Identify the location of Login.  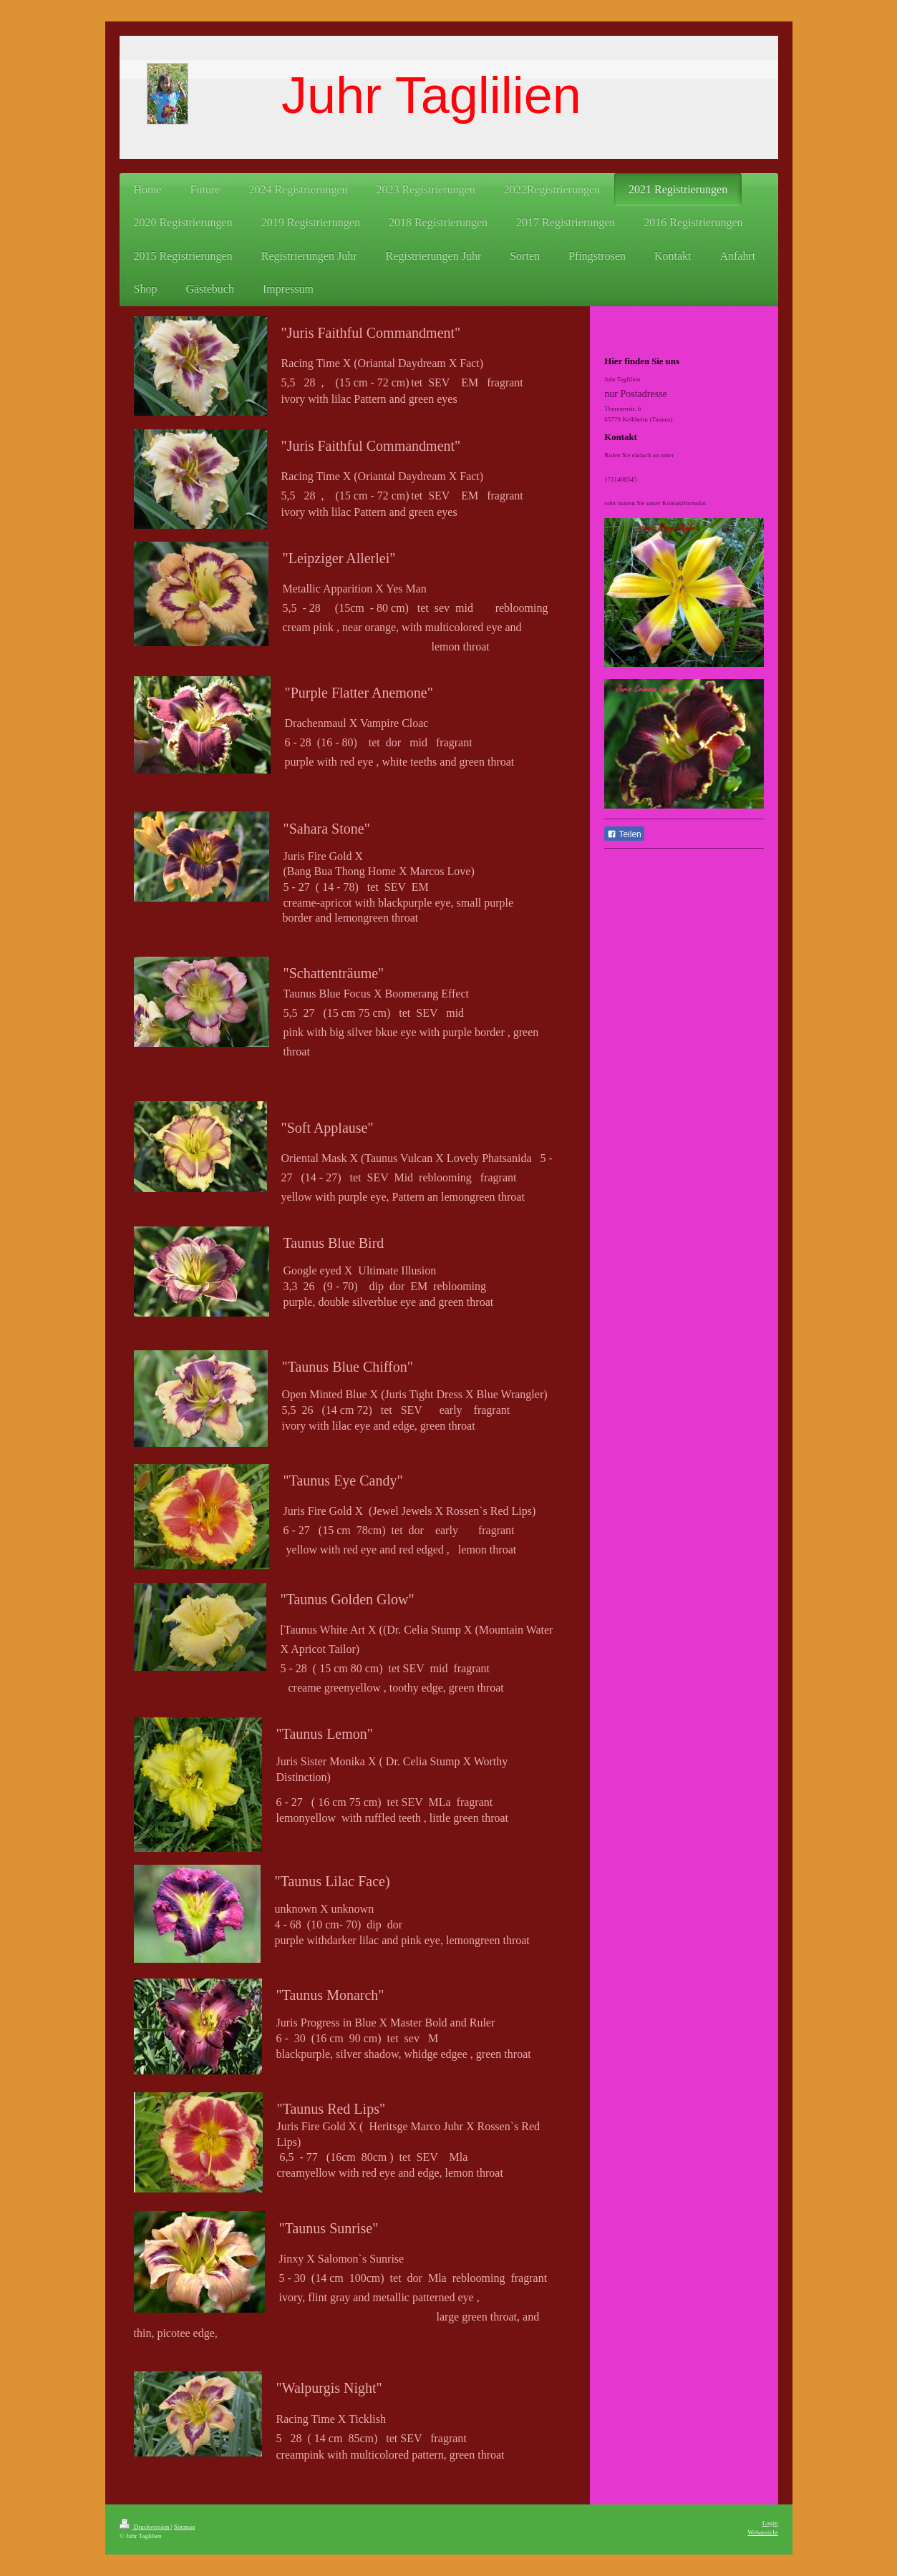
(770, 2523).